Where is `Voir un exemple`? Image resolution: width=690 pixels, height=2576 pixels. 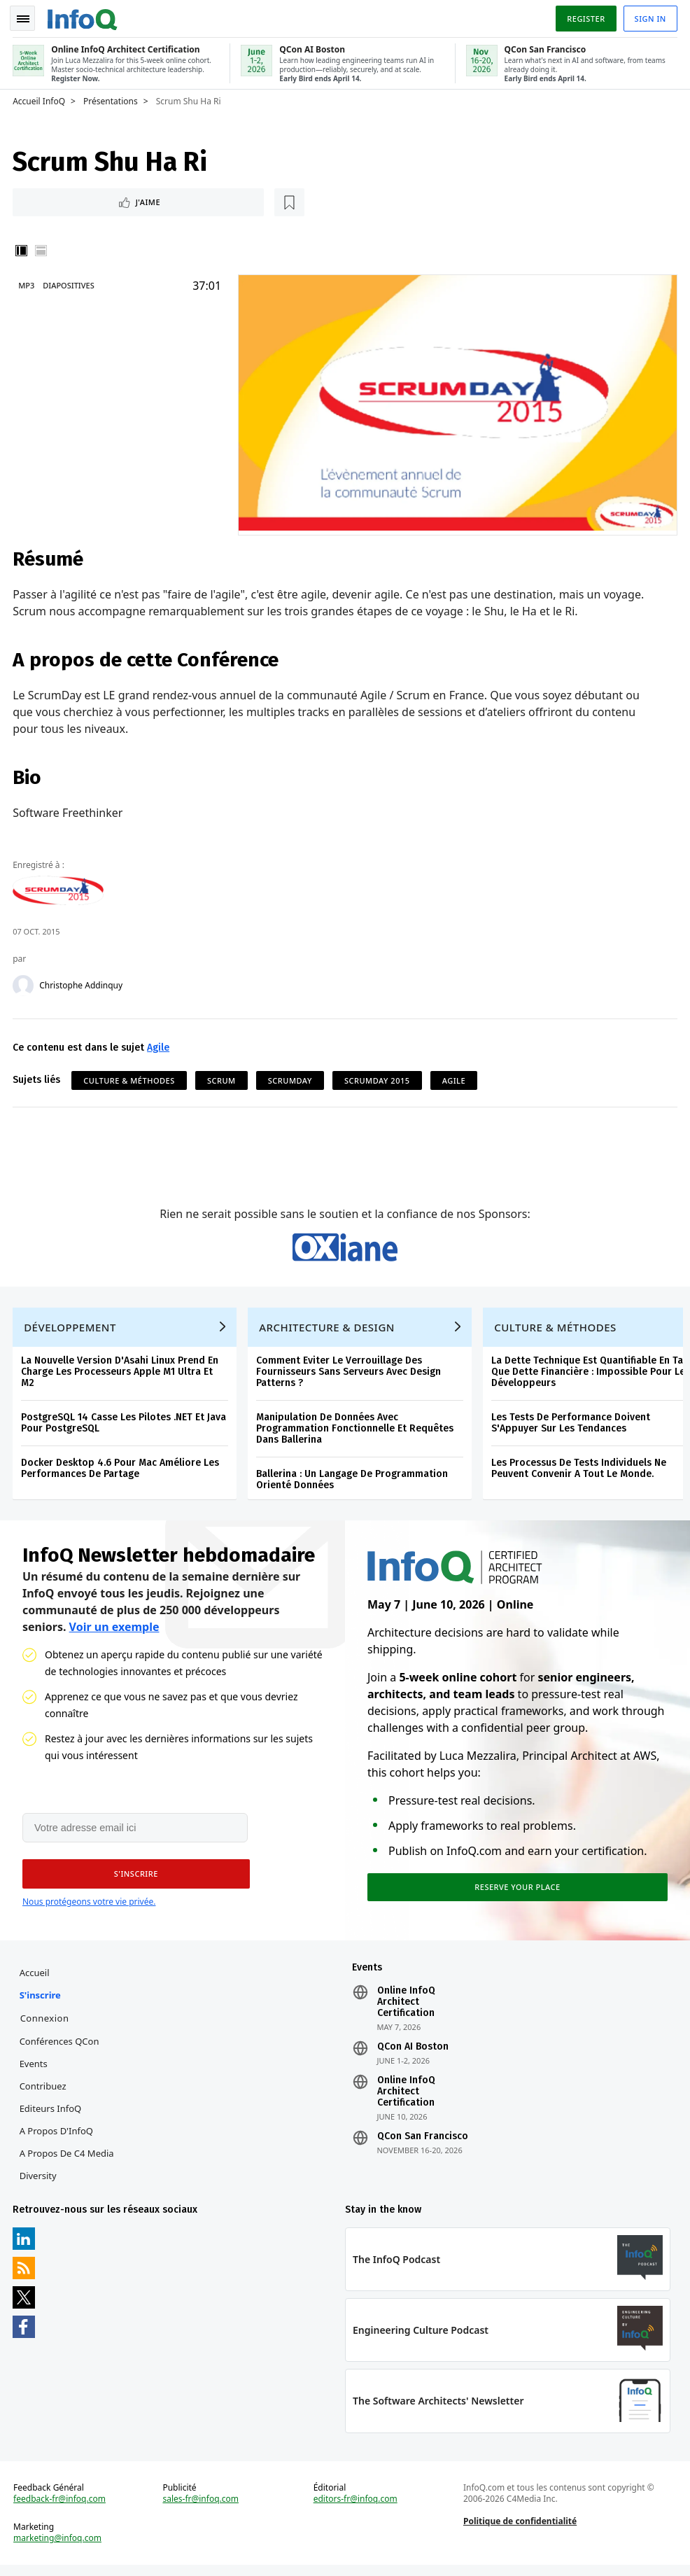
Voir un exemple is located at coordinates (114, 1631).